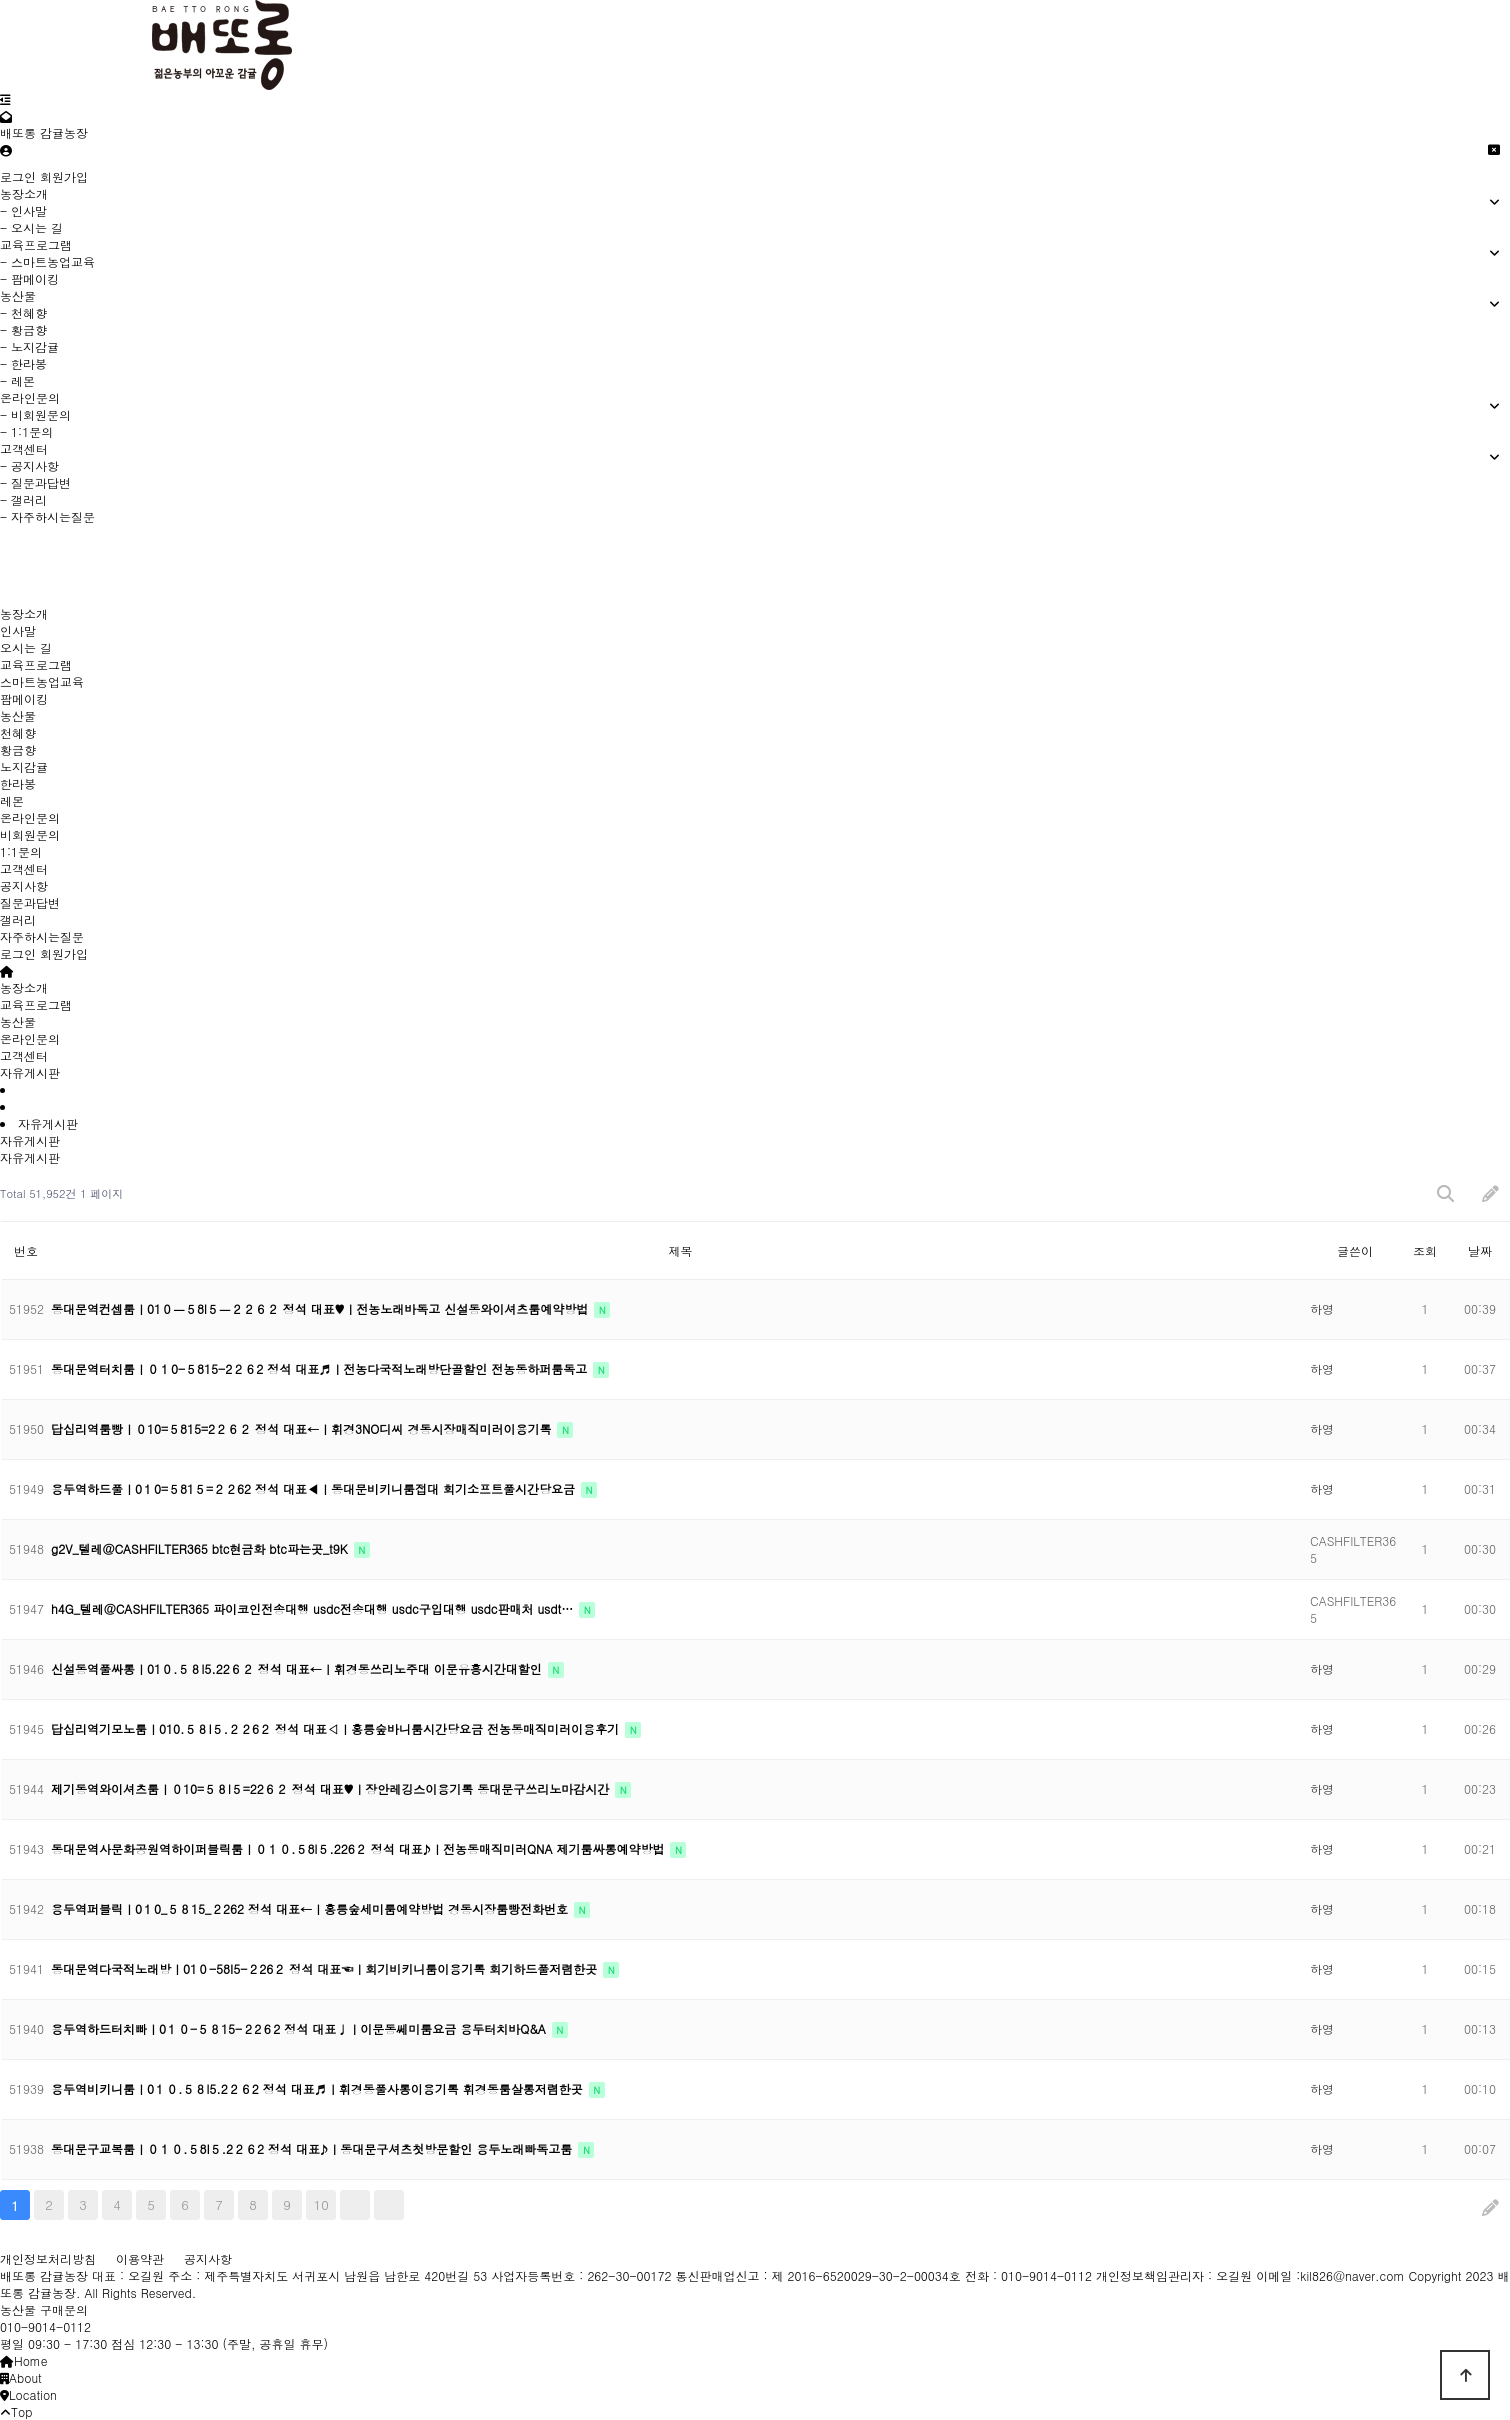  I want to click on 스마트농업교육, so click(42, 681).